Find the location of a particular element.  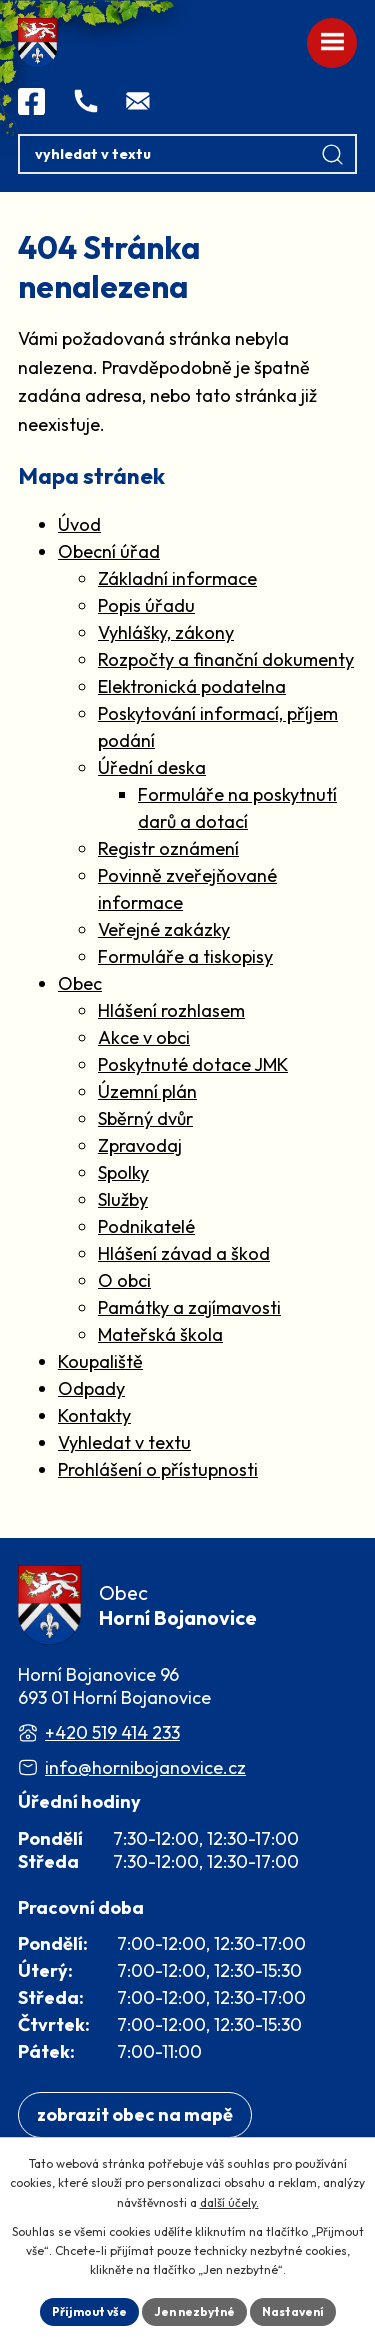

další účely. is located at coordinates (229, 2202).